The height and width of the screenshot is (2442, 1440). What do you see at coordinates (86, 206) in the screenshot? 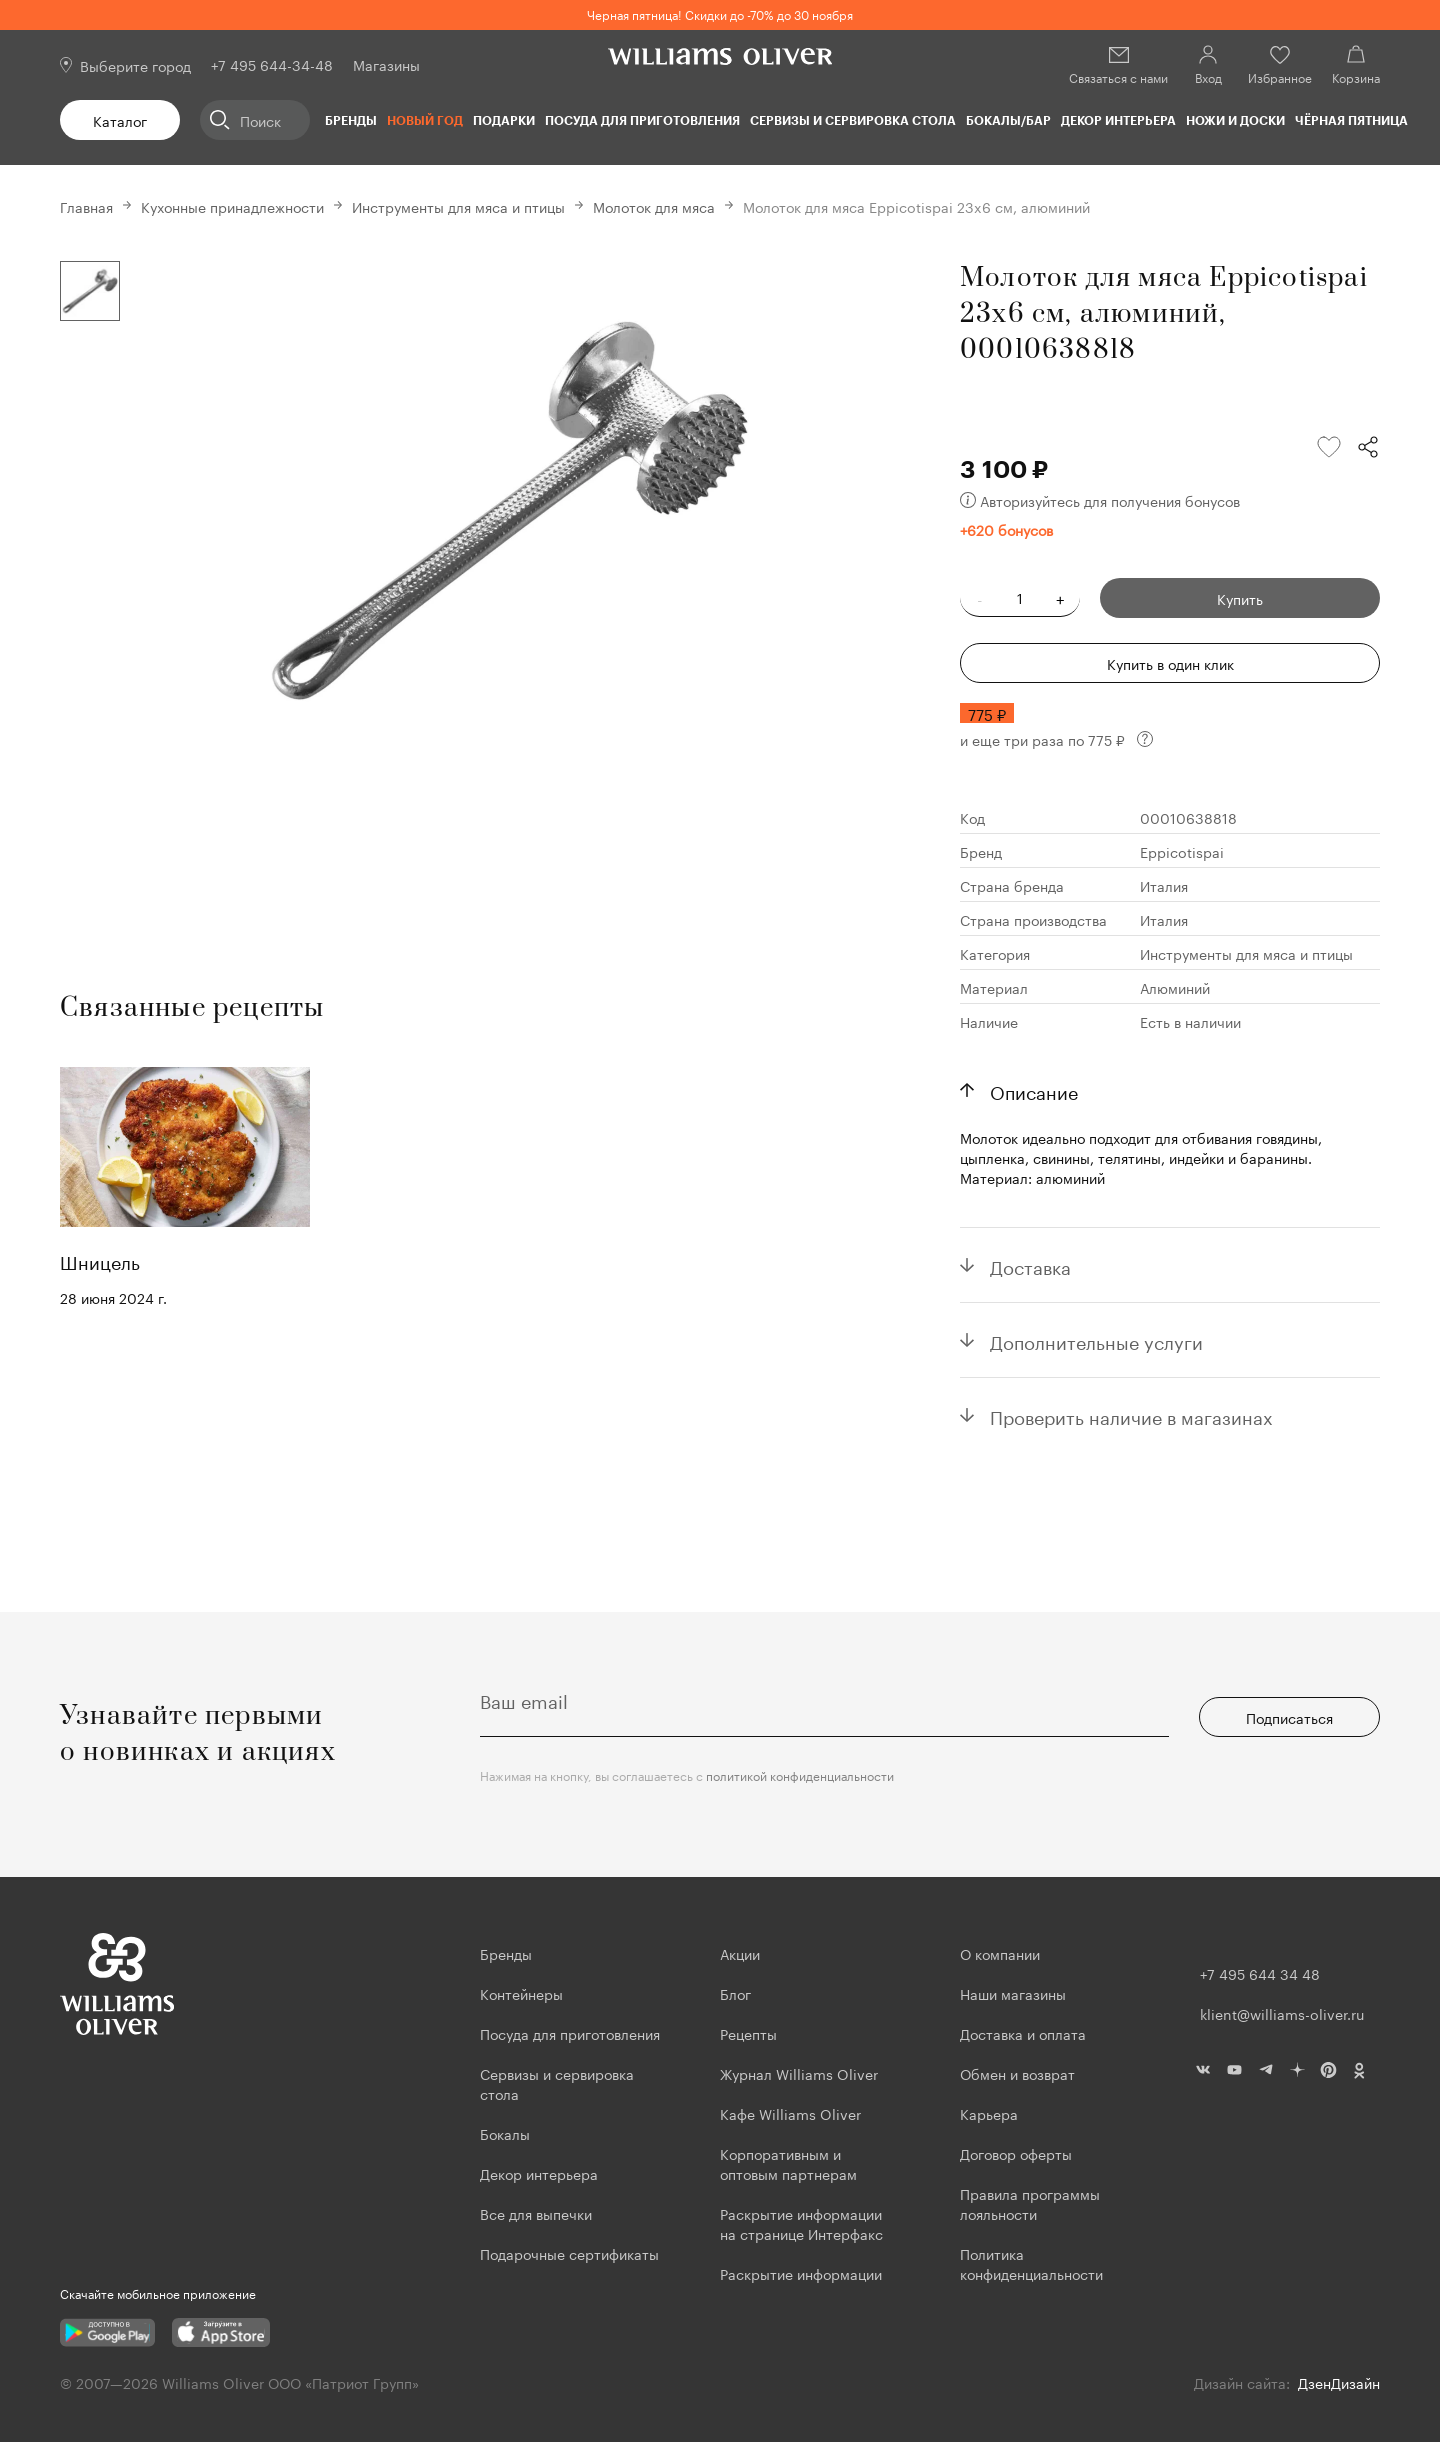
I see `Главная` at bounding box center [86, 206].